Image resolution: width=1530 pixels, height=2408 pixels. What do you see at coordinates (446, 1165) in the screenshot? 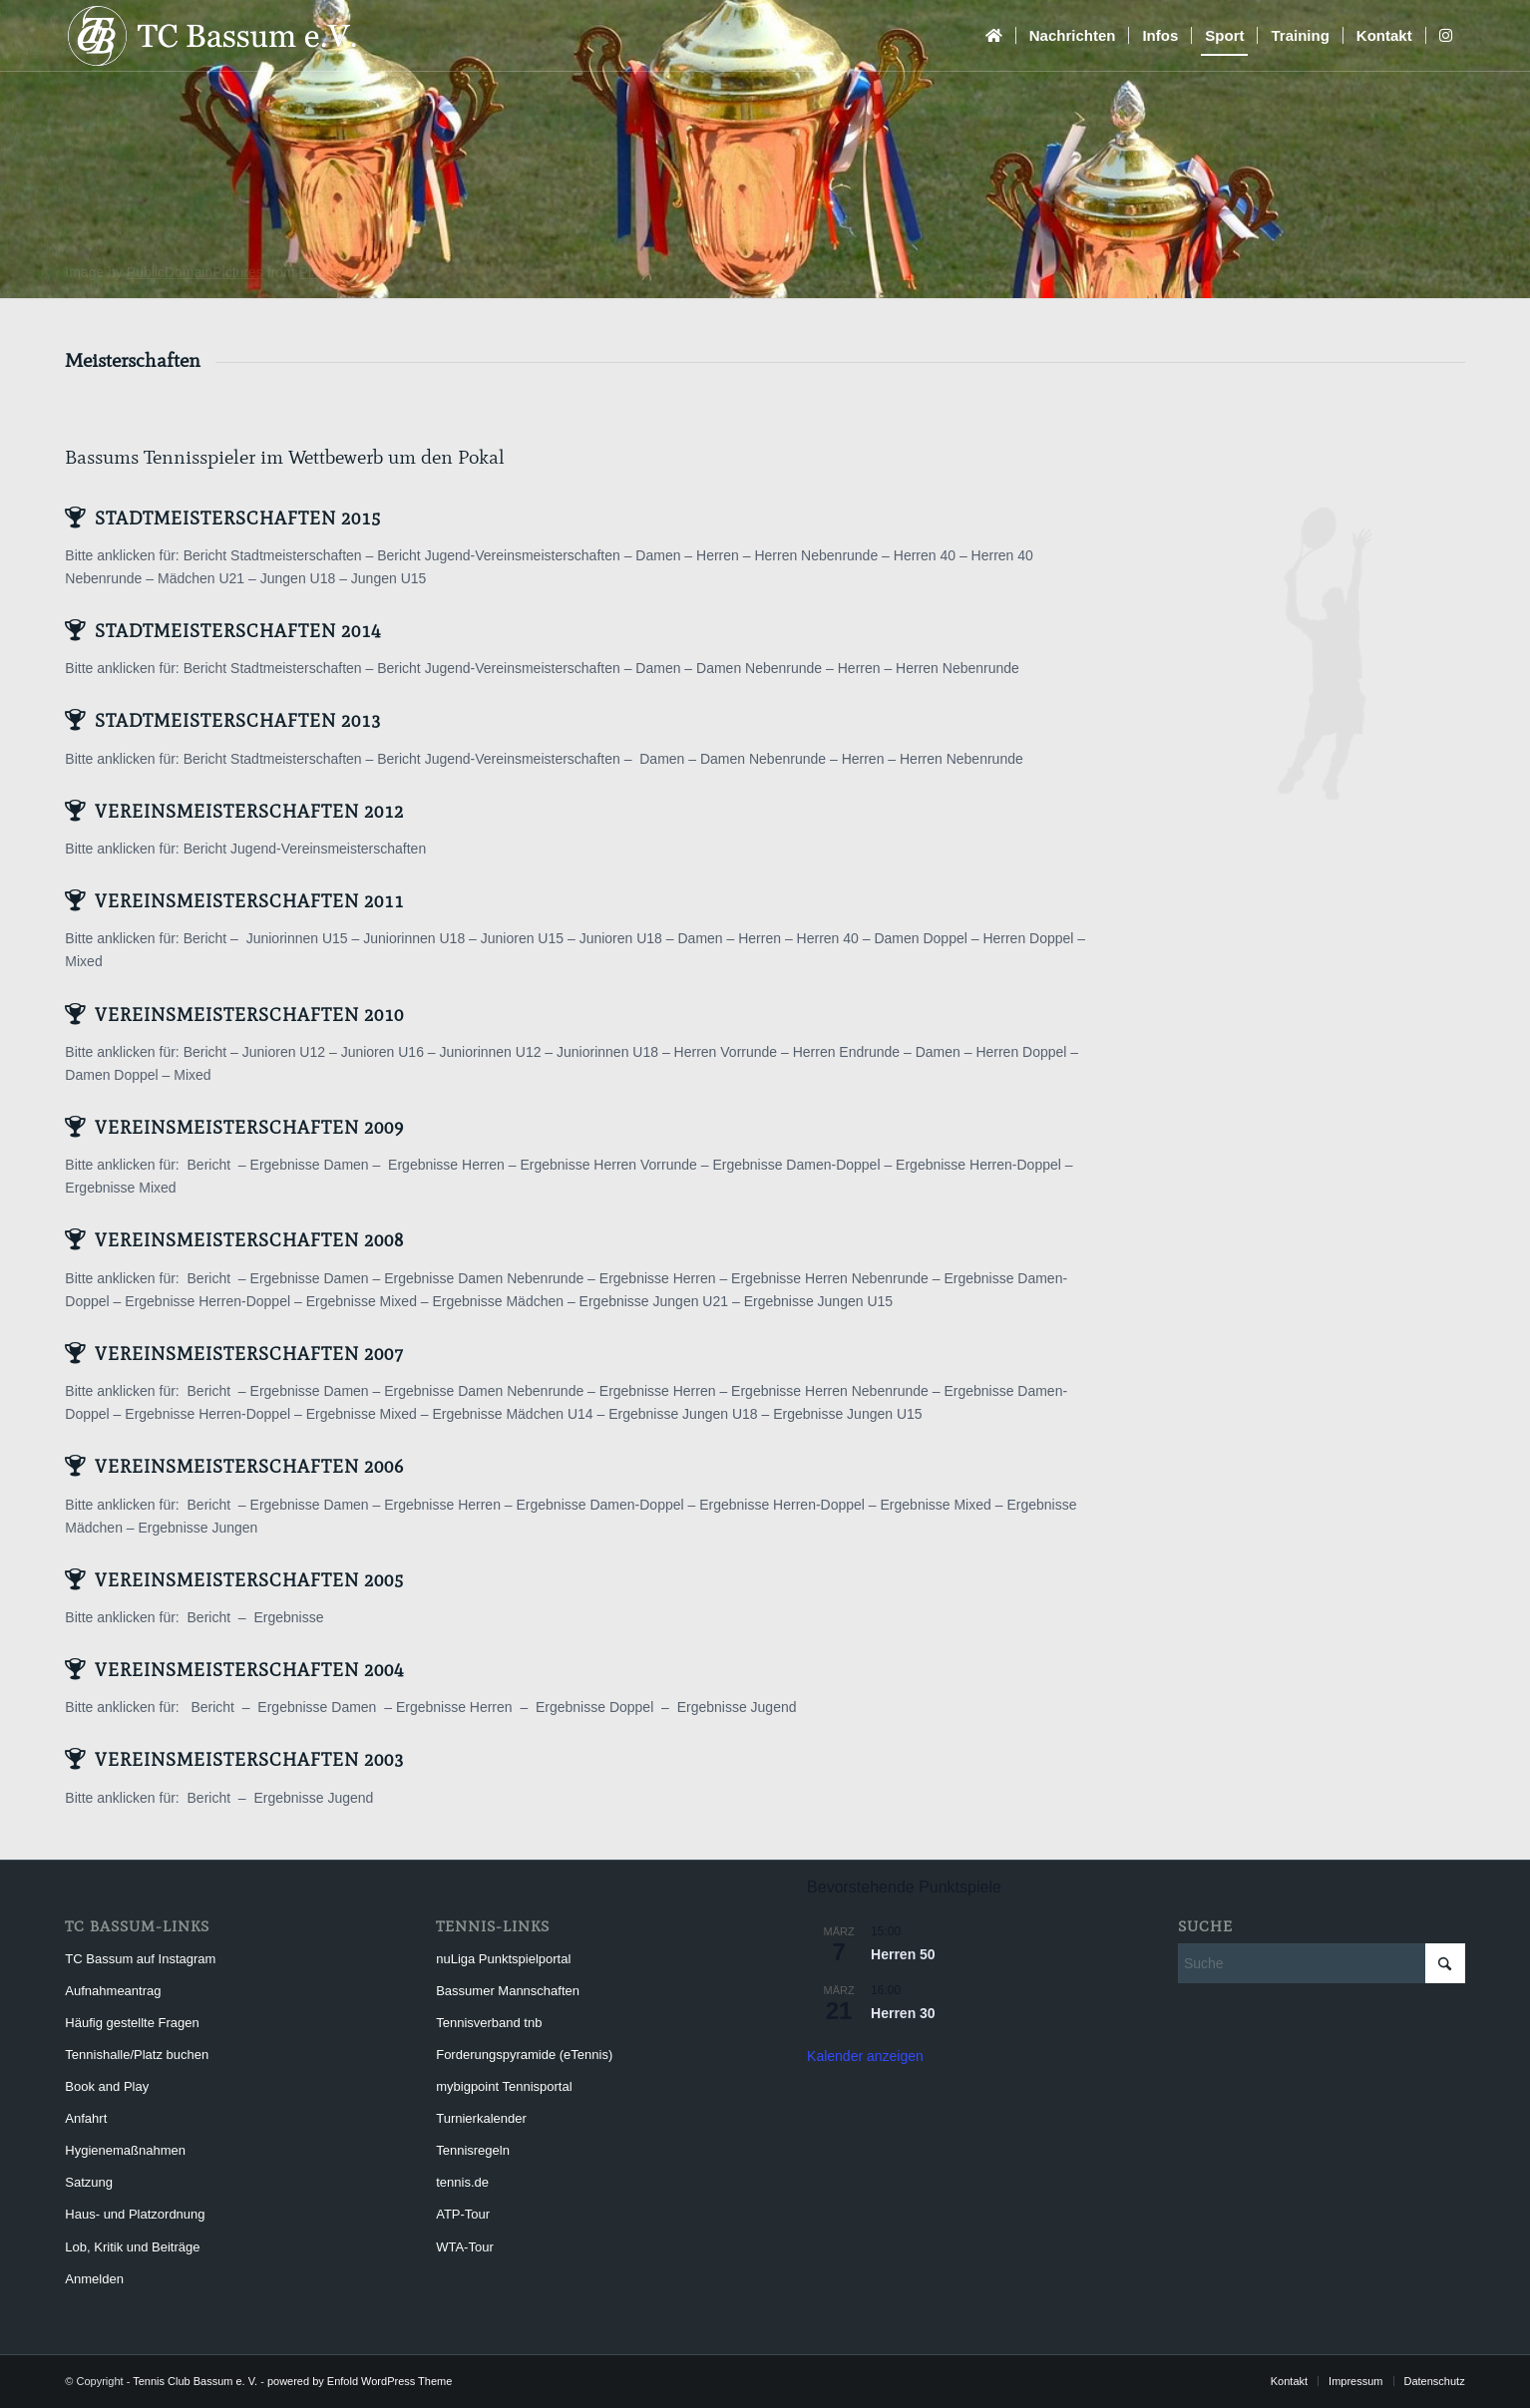
I see `Ergebnisse Herren` at bounding box center [446, 1165].